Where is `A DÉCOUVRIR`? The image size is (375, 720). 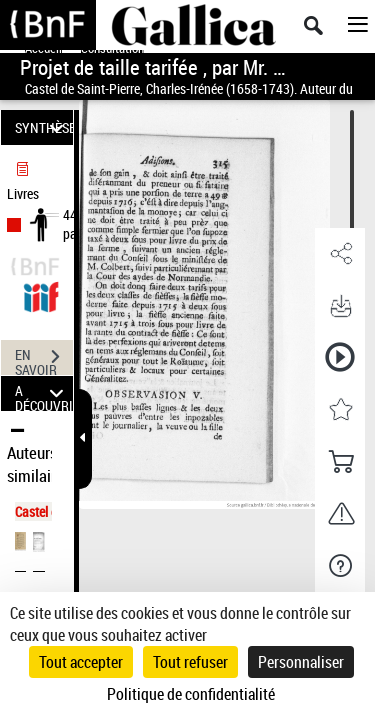 A DÉCOUVRIR is located at coordinates (44, 393).